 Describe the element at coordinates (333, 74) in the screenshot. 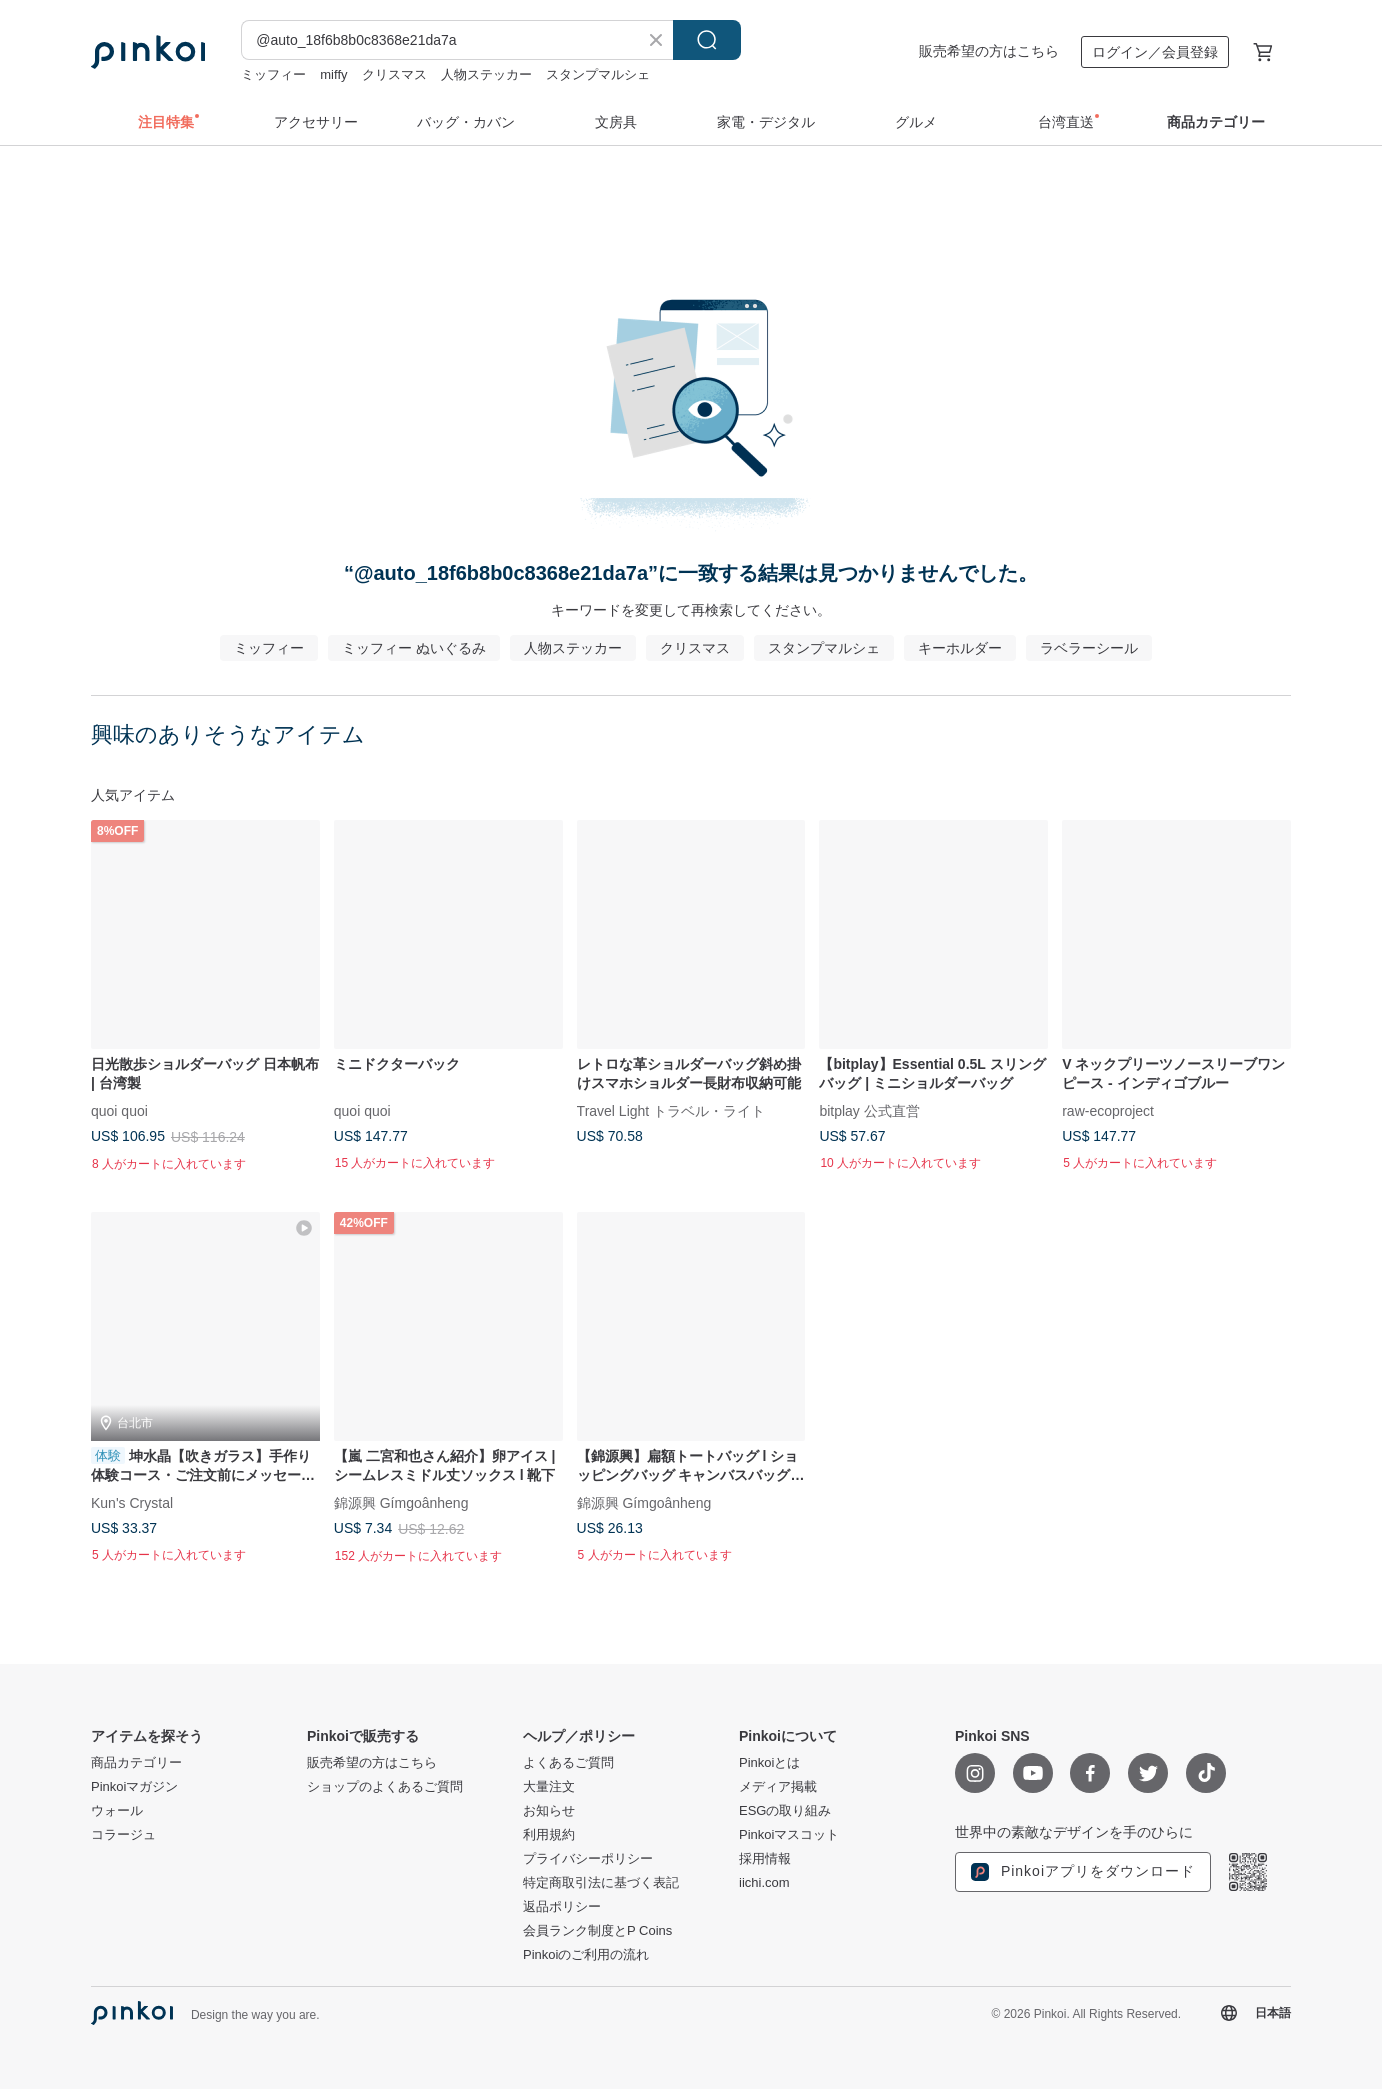

I see `miffy` at that location.